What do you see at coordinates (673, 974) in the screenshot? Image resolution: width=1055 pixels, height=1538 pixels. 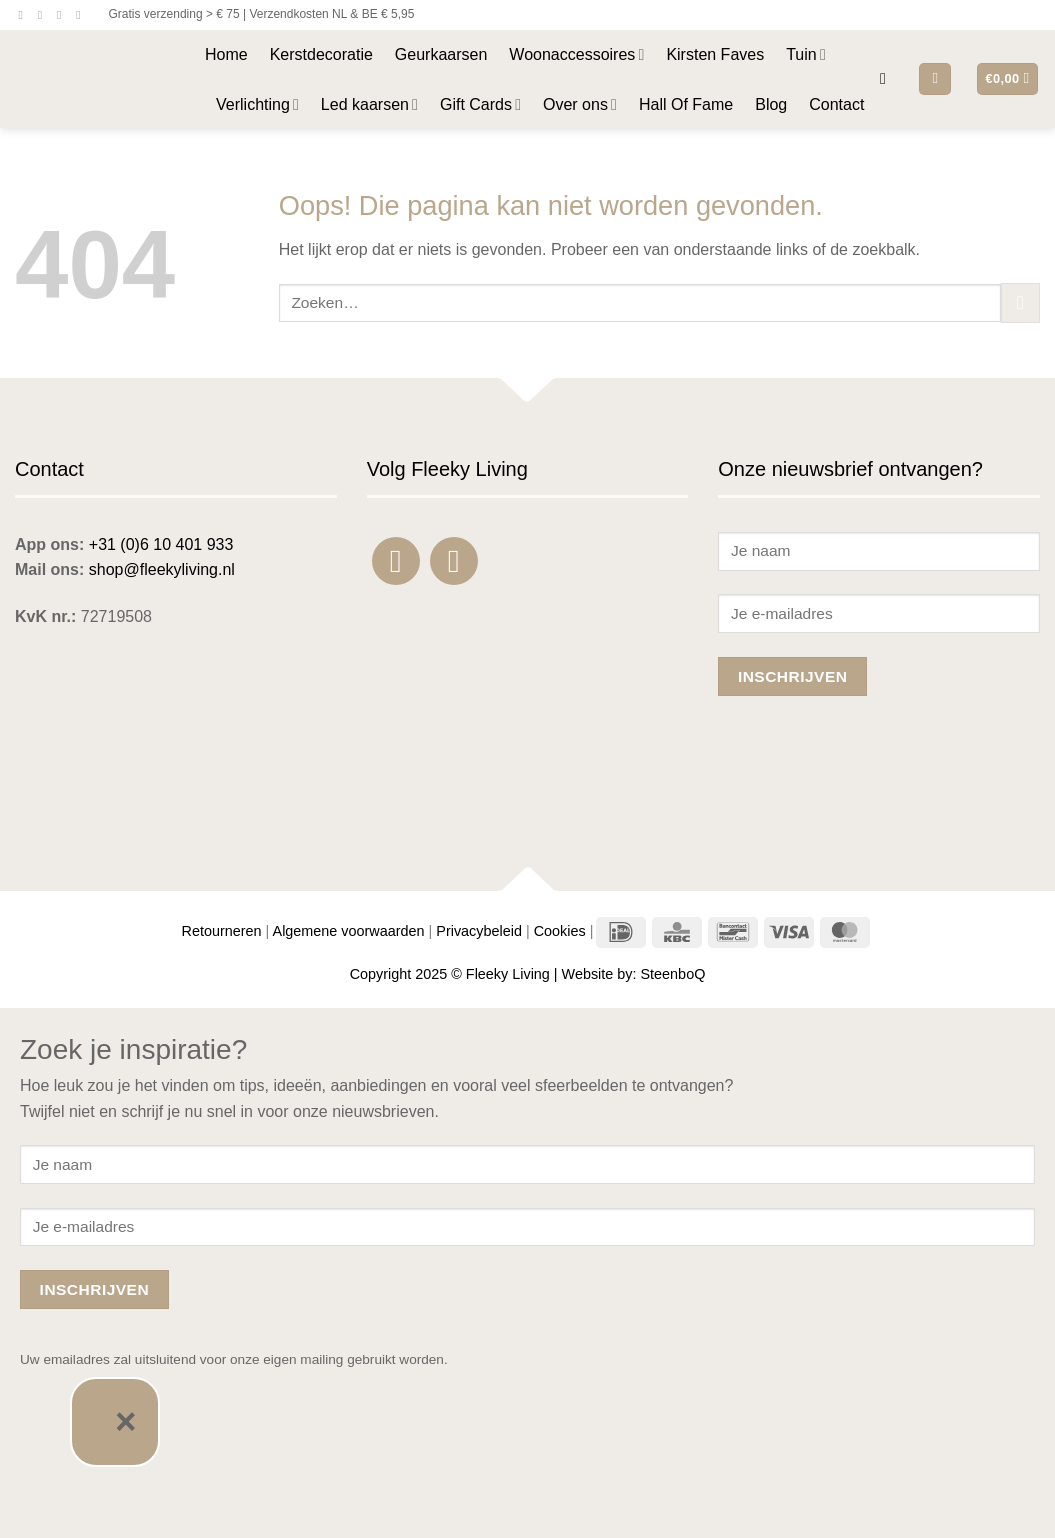 I see `SteenboQ` at bounding box center [673, 974].